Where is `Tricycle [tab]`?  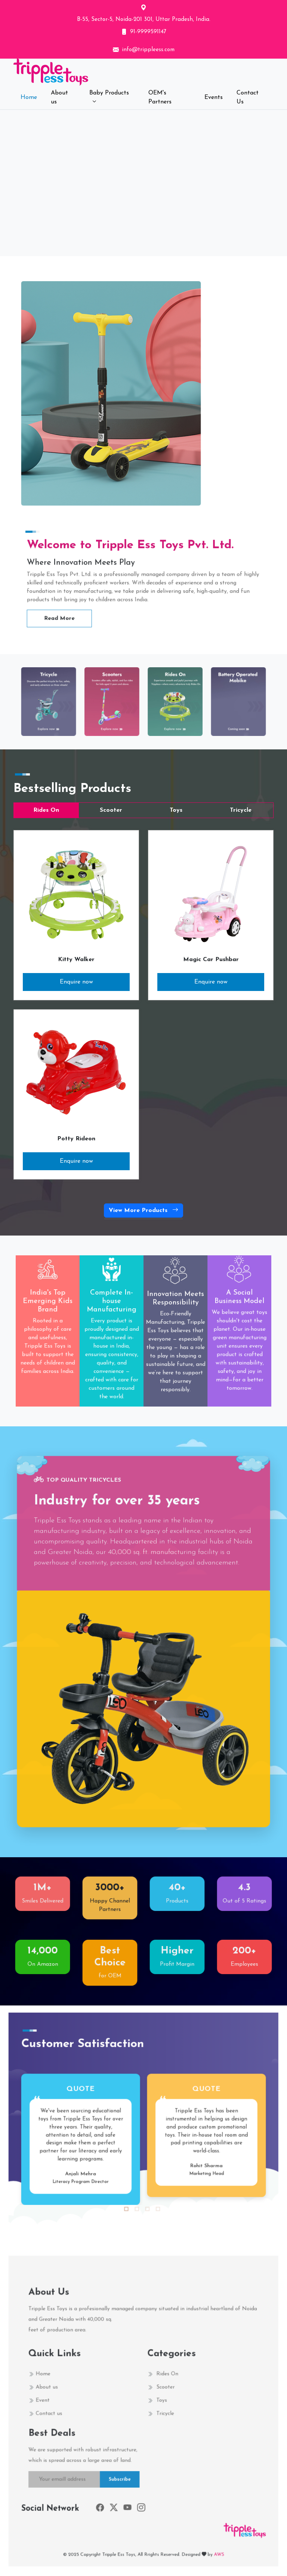
Tricycle [tab] is located at coordinates (240, 810).